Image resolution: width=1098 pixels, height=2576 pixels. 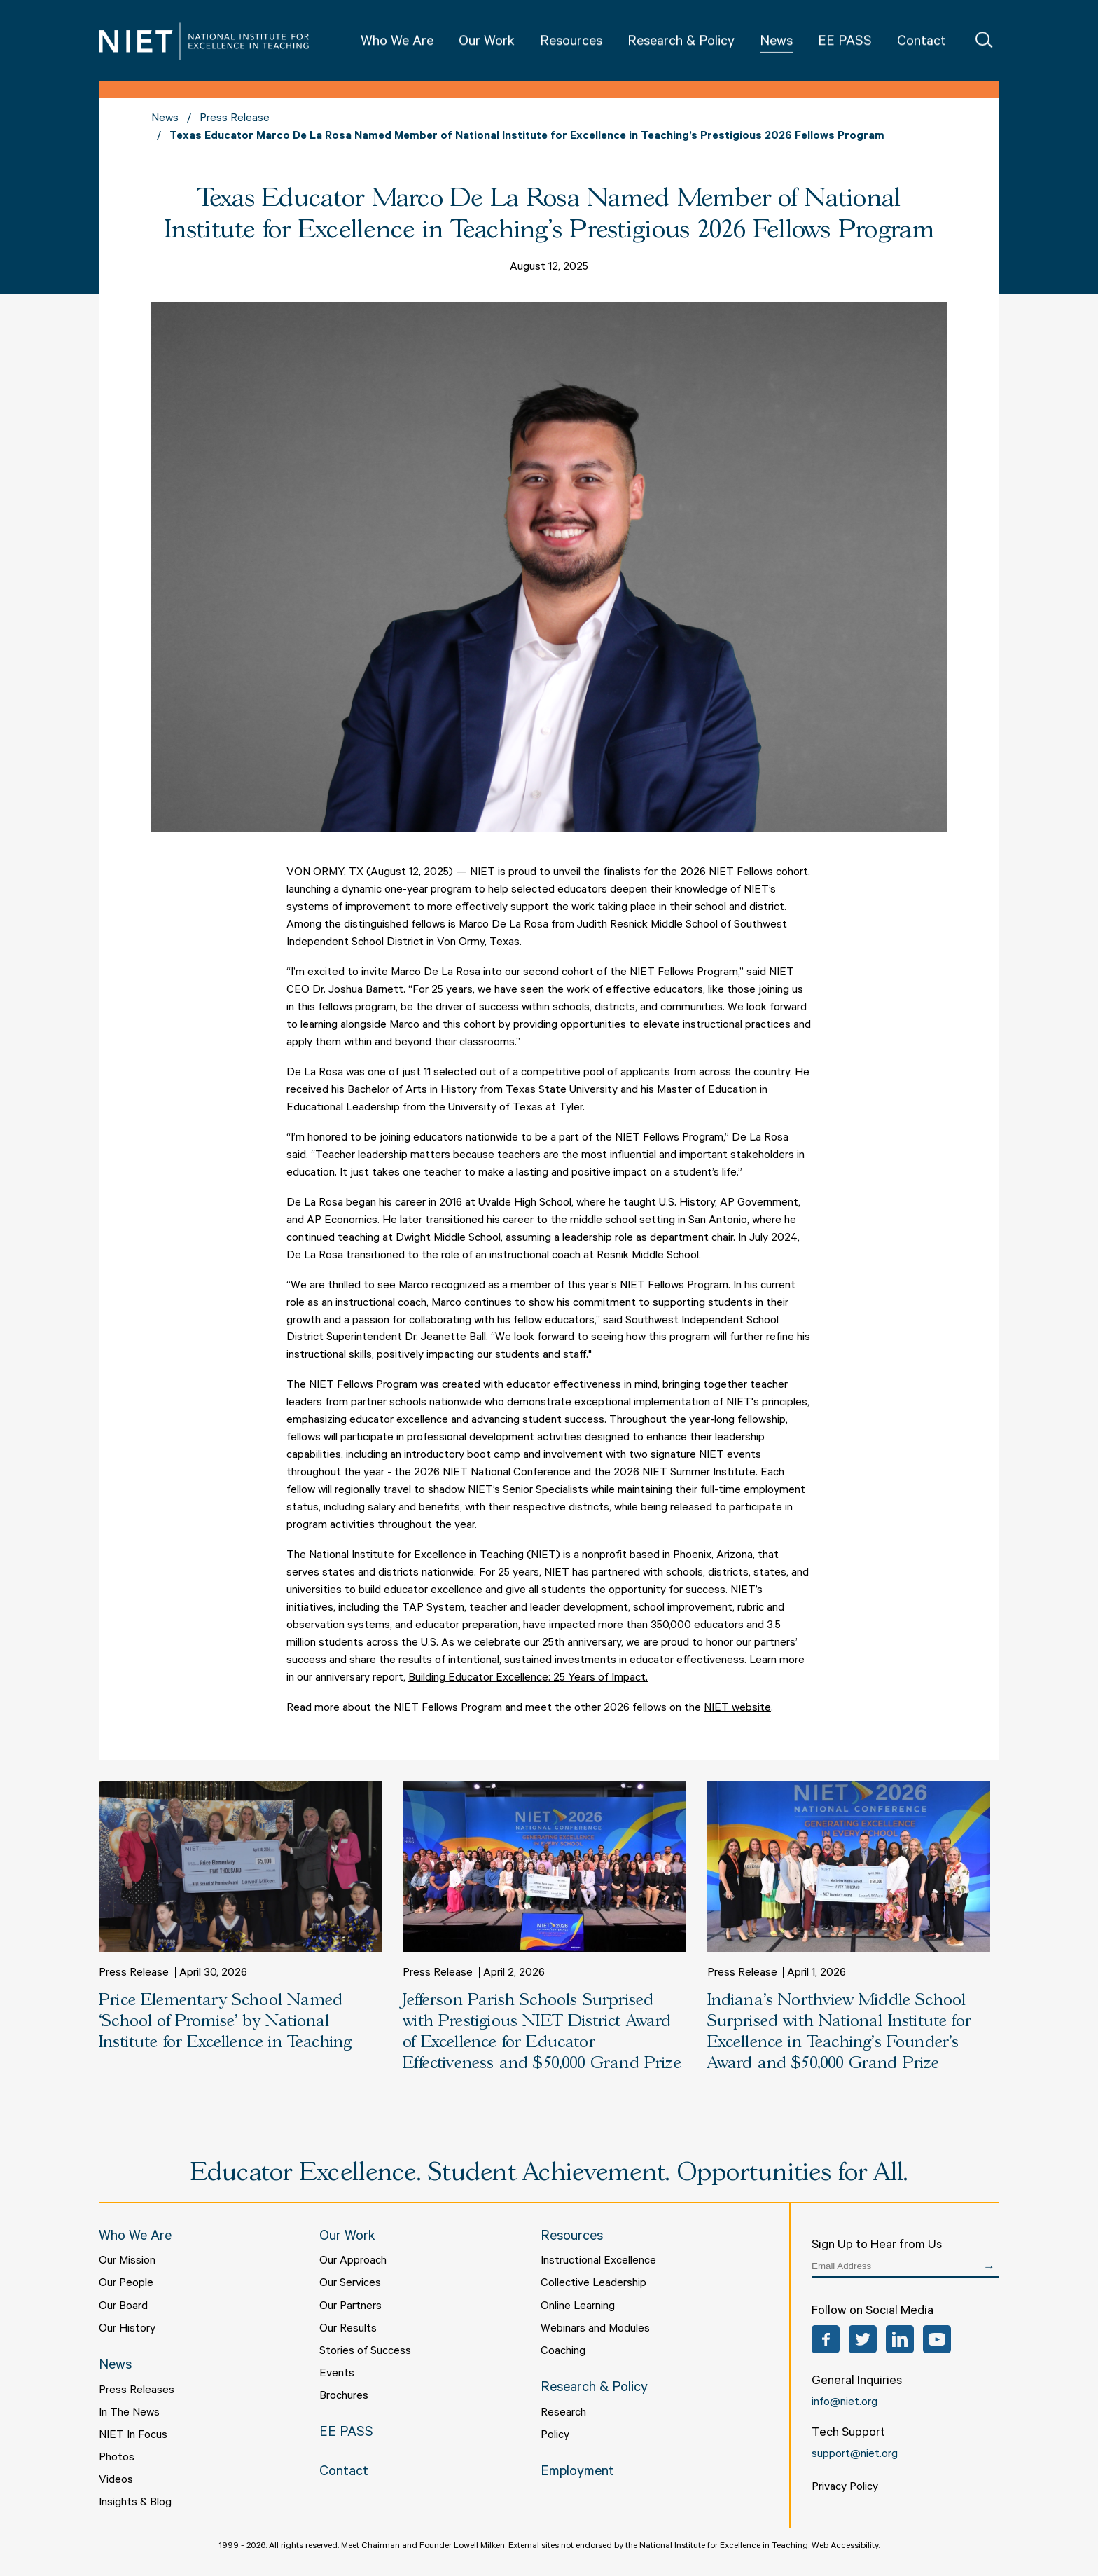 I want to click on Our Approach, so click(x=353, y=2261).